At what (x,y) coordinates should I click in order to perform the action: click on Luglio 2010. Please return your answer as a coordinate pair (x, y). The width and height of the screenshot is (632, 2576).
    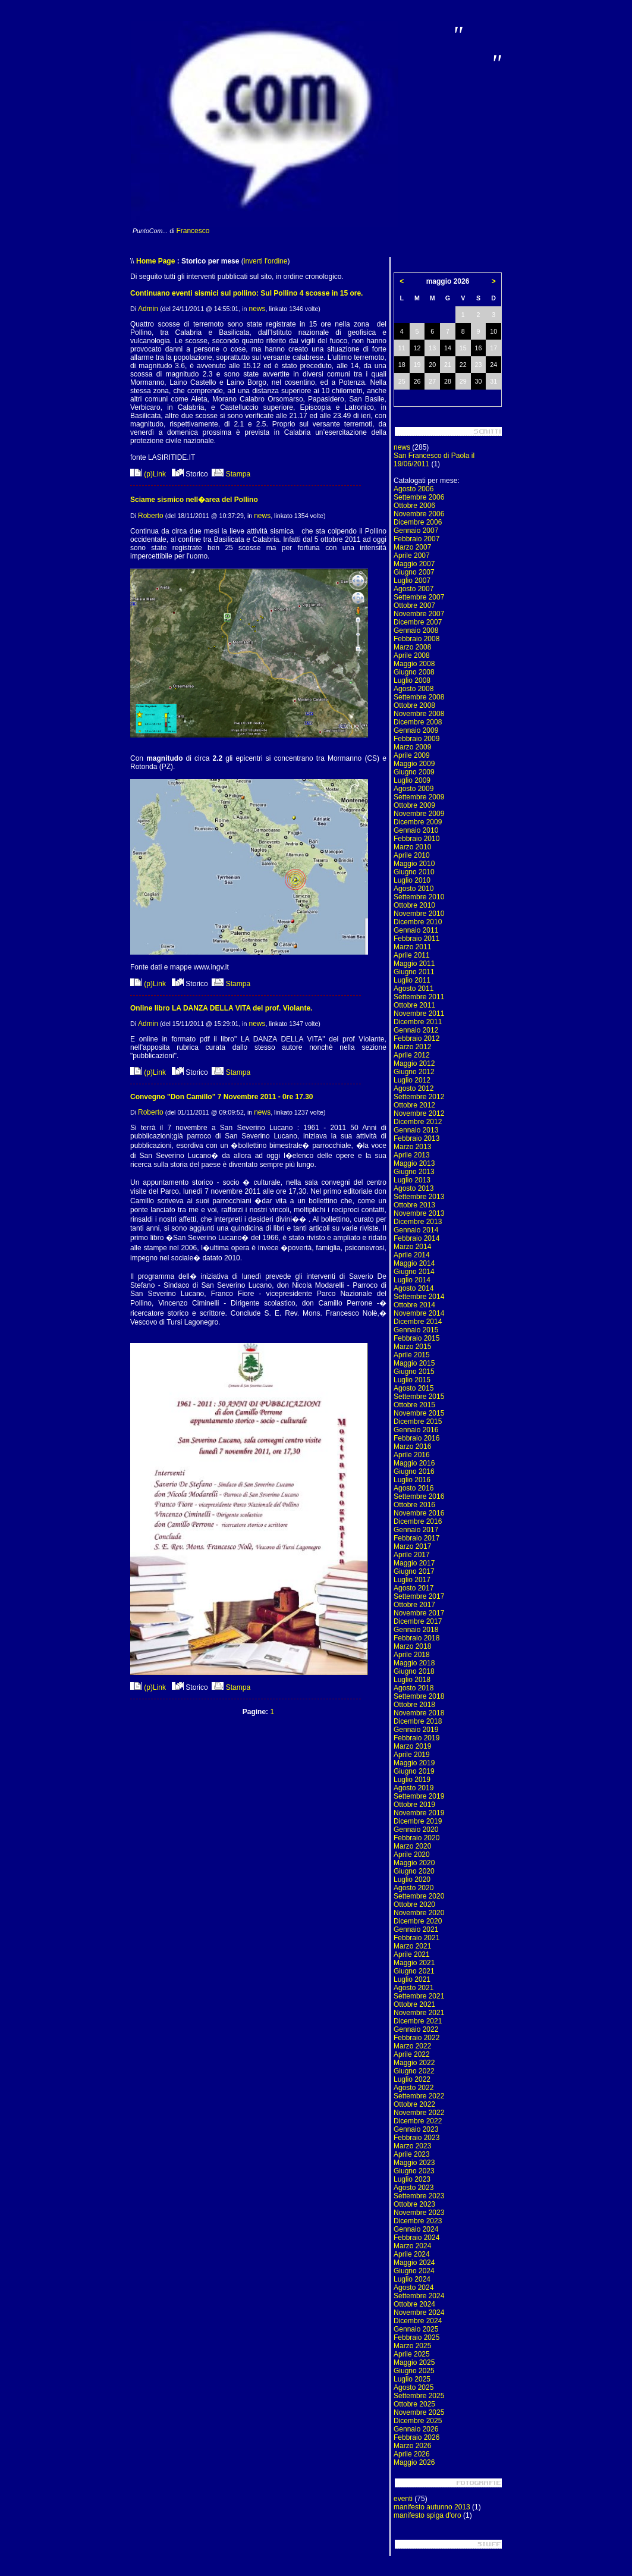
    Looking at the image, I should click on (412, 880).